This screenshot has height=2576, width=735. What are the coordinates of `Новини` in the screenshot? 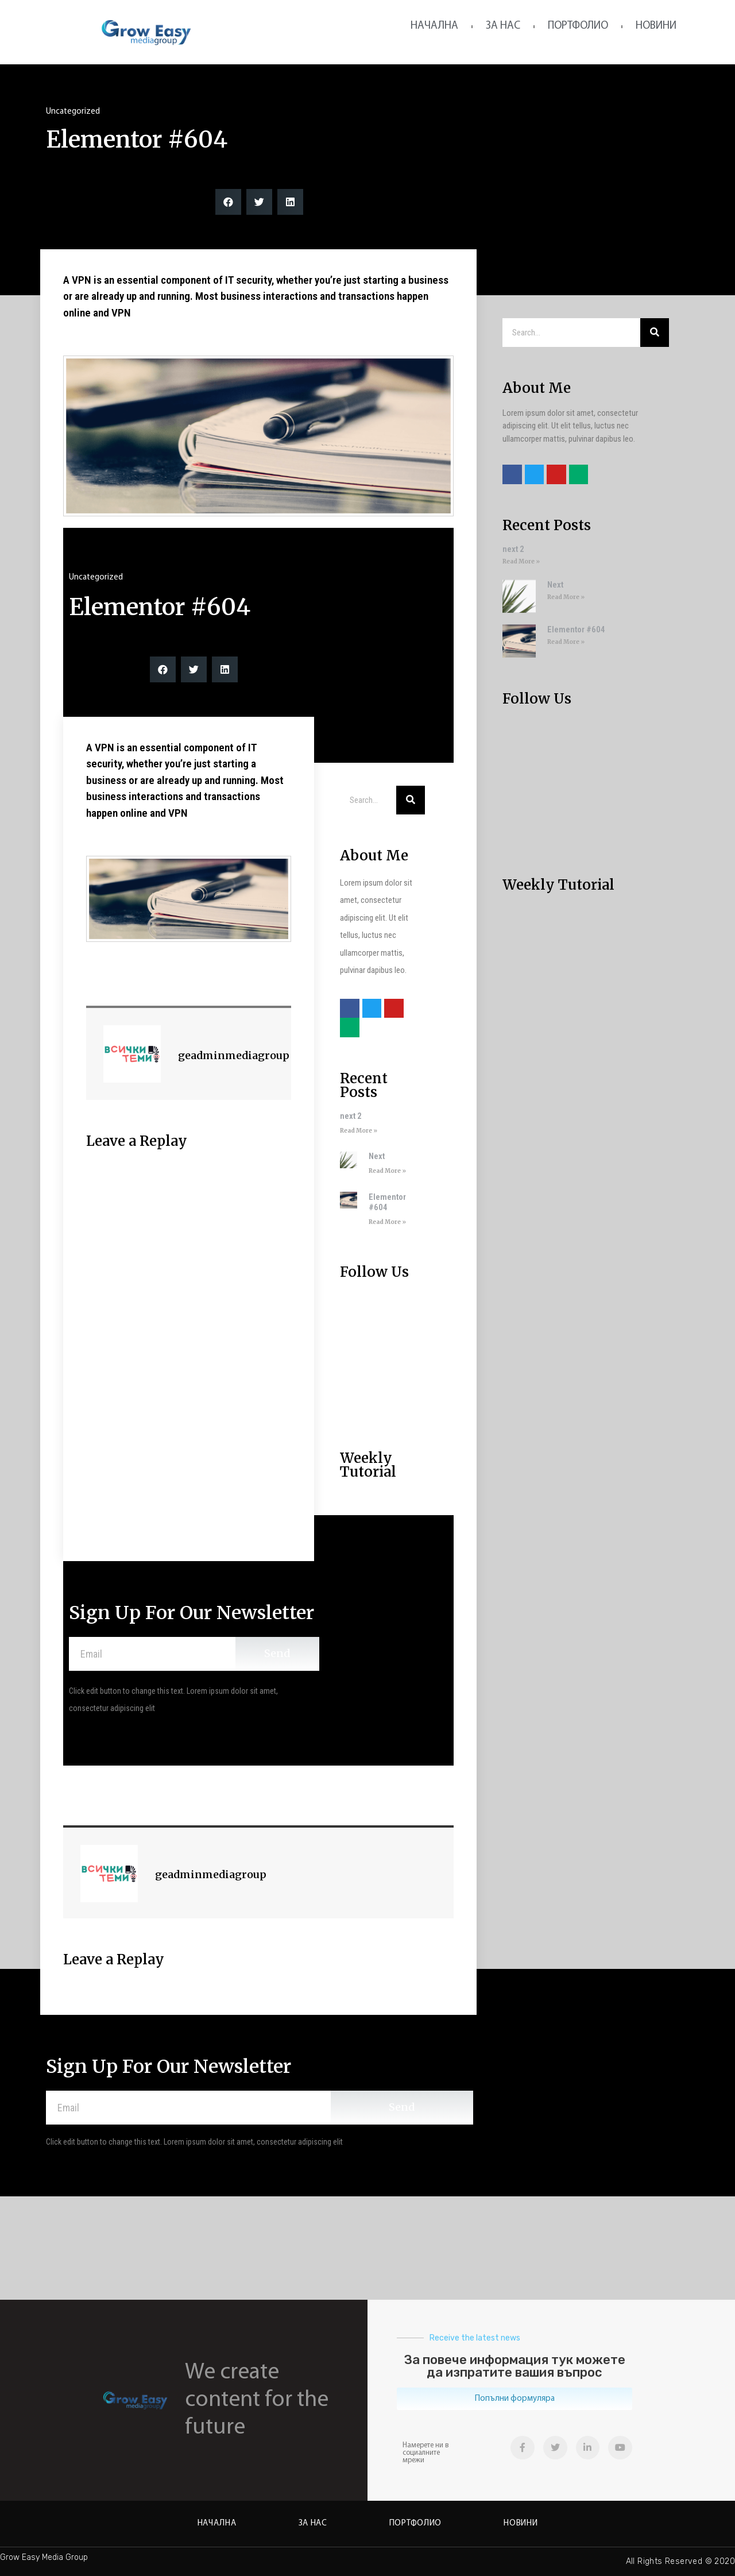 It's located at (656, 26).